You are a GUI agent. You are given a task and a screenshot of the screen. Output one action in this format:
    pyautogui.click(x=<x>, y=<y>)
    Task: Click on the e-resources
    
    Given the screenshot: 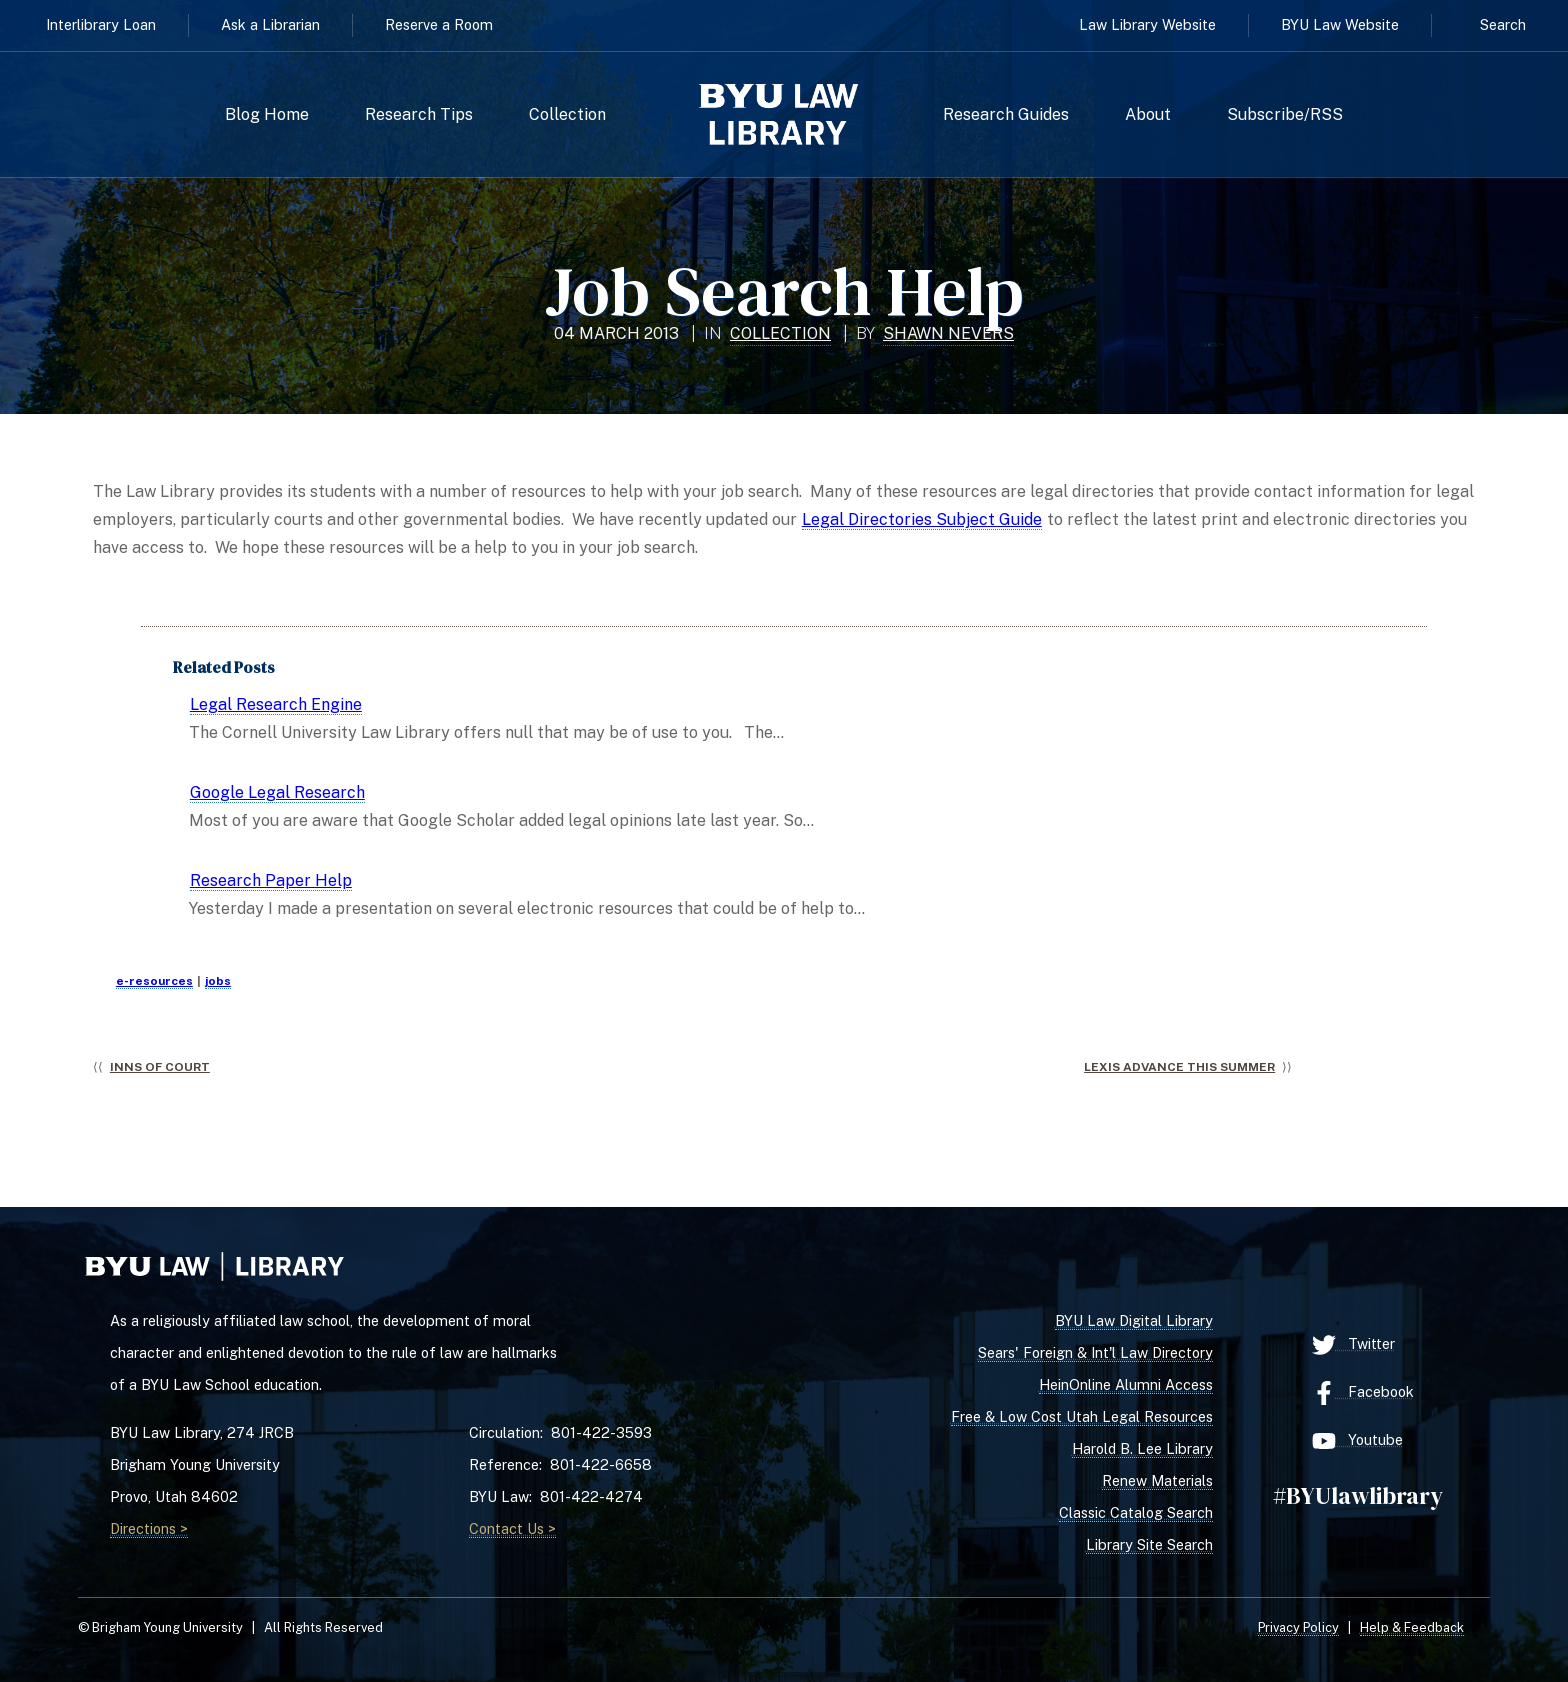 What is the action you would take?
    pyautogui.click(x=154, y=981)
    